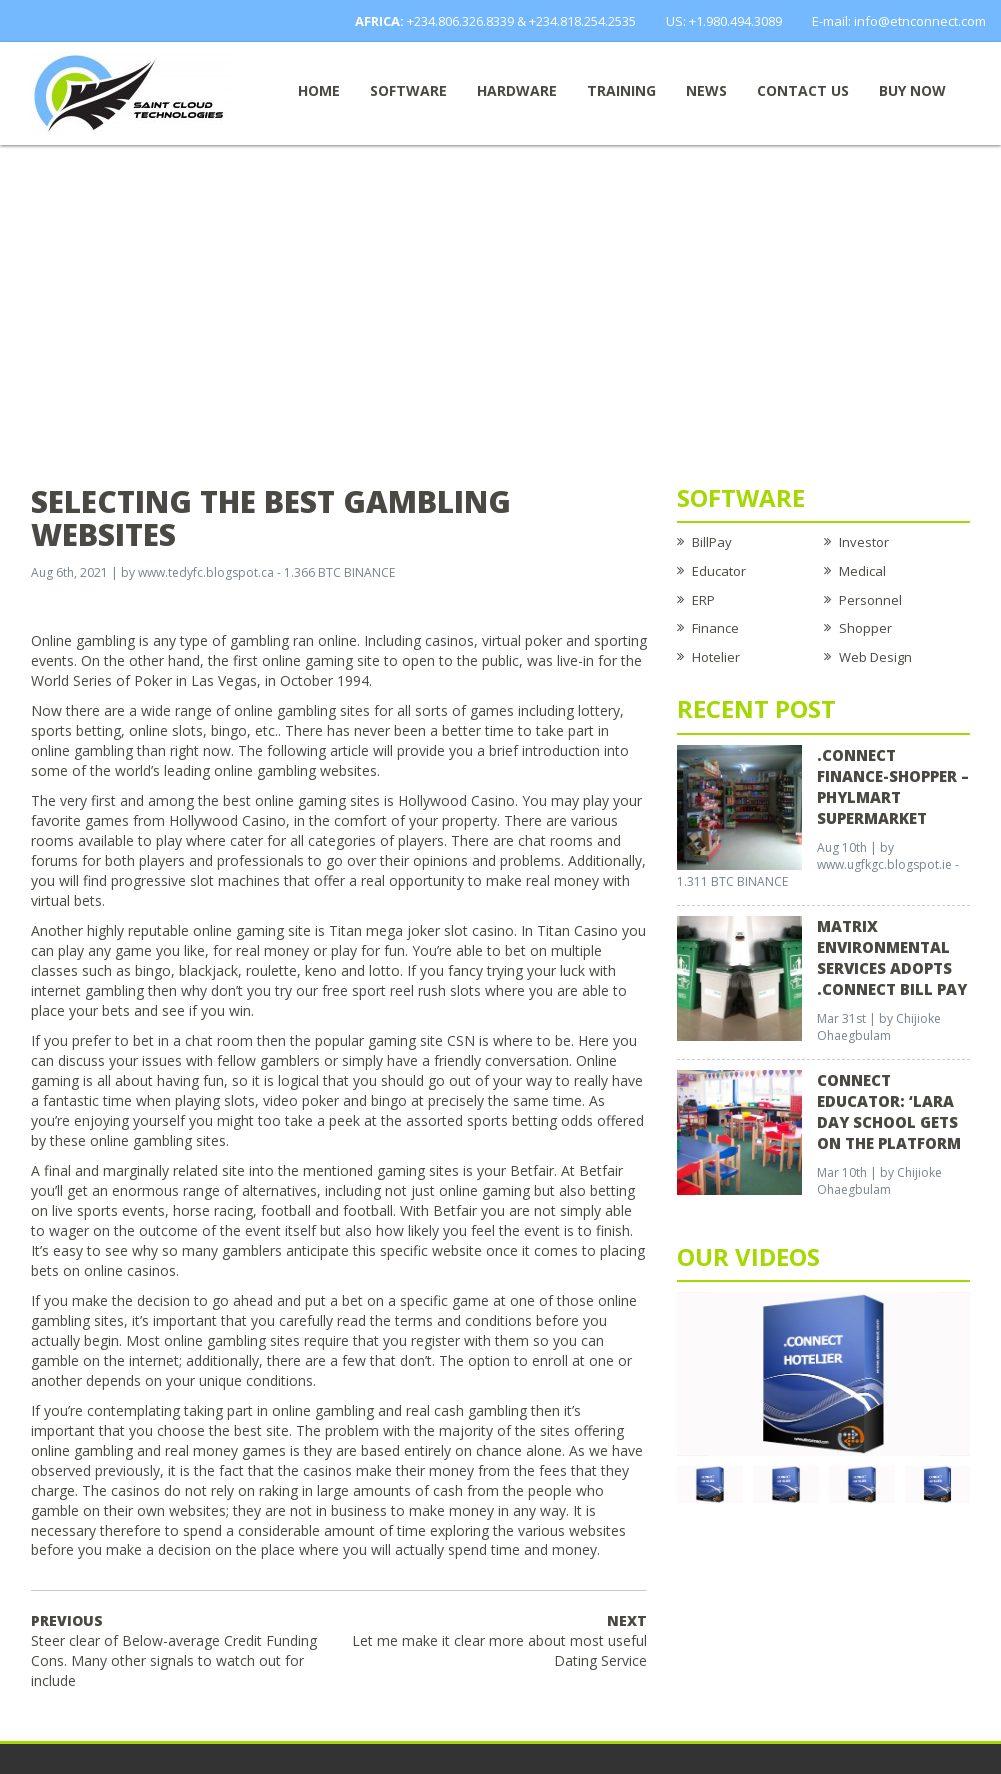 This screenshot has height=1774, width=1001. Describe the element at coordinates (715, 628) in the screenshot. I see `Finance` at that location.